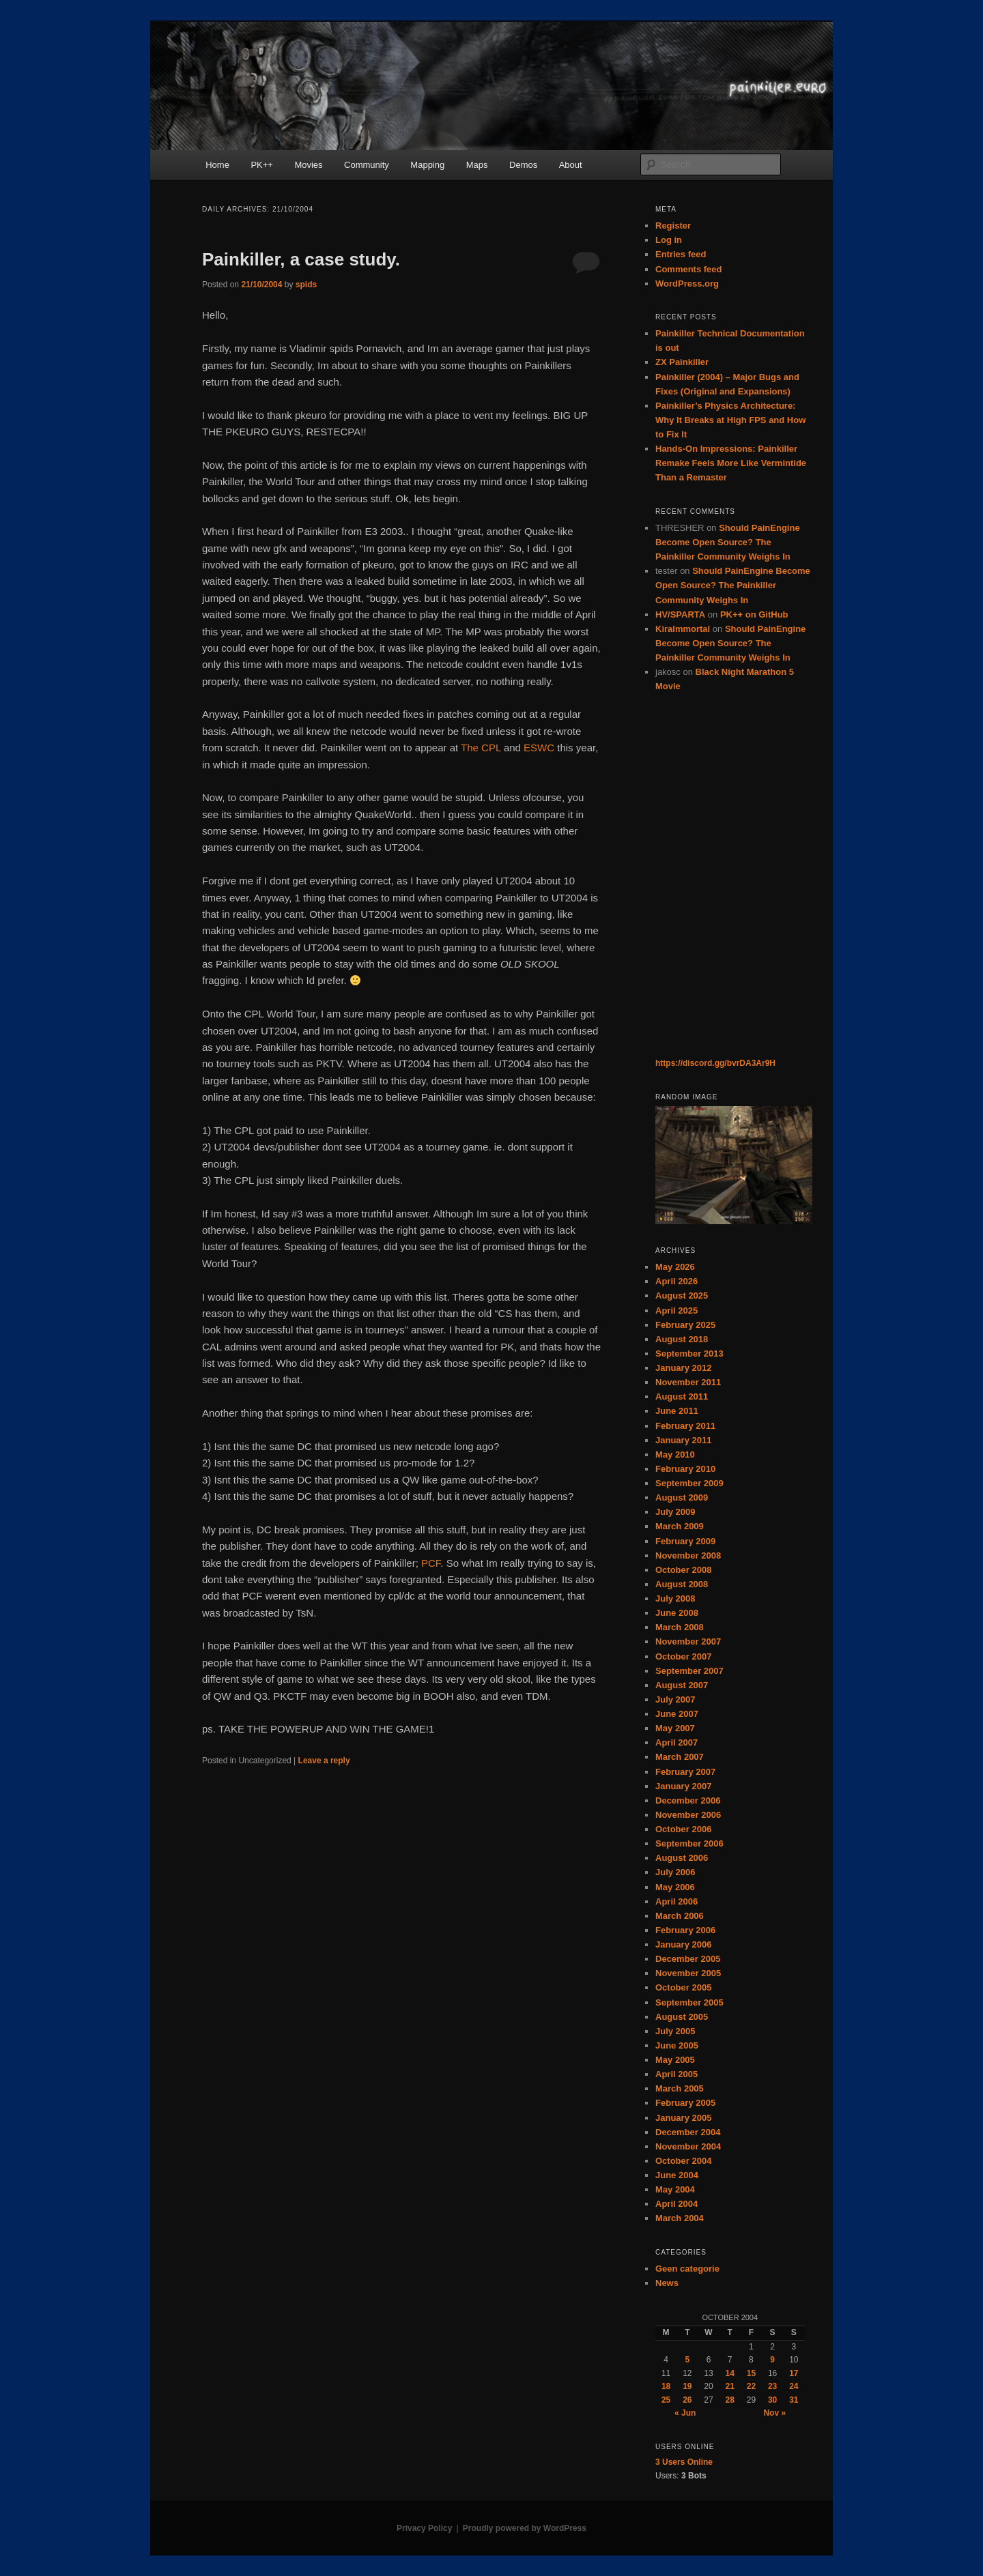 This screenshot has width=983, height=2576. Describe the element at coordinates (685, 2103) in the screenshot. I see `February 2005` at that location.